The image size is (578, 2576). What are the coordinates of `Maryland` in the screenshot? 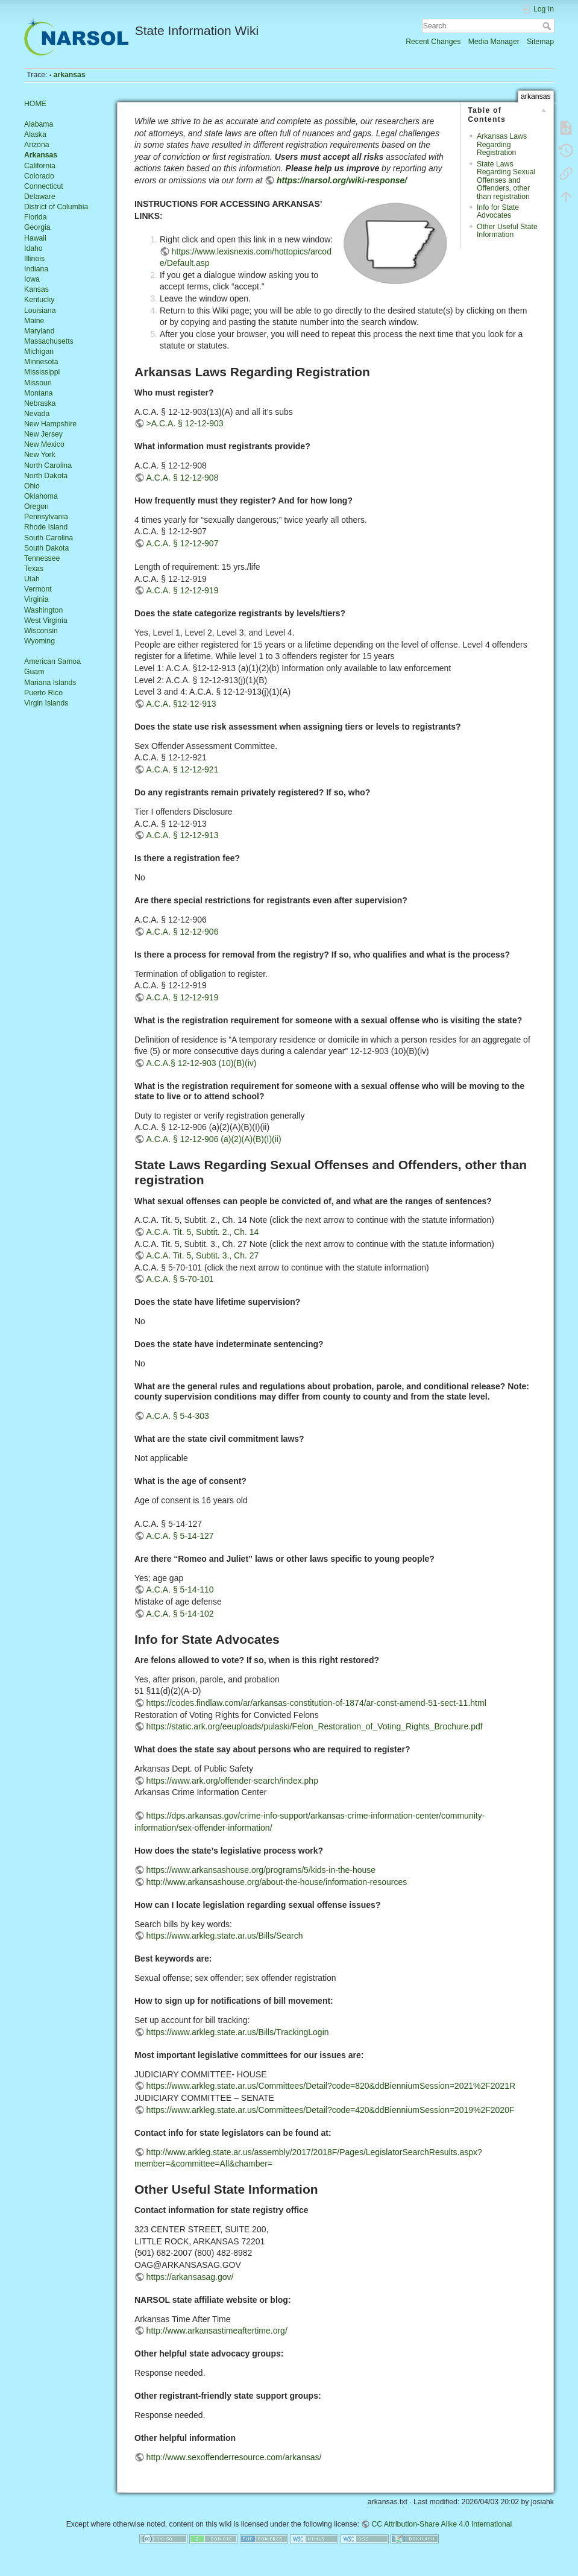 It's located at (39, 331).